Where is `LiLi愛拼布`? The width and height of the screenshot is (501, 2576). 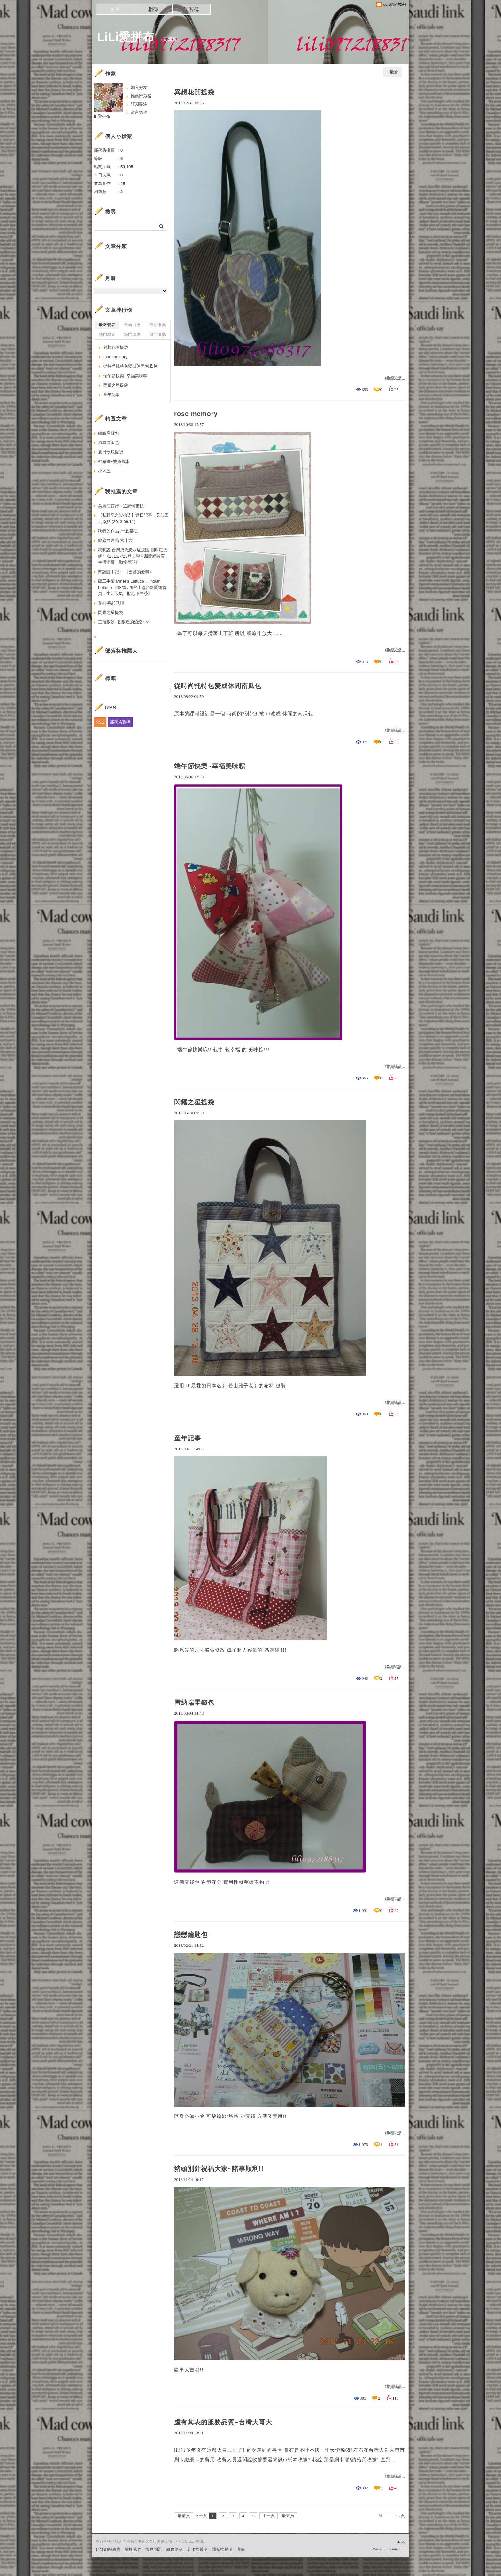
LiLi愛拼布 is located at coordinates (125, 36).